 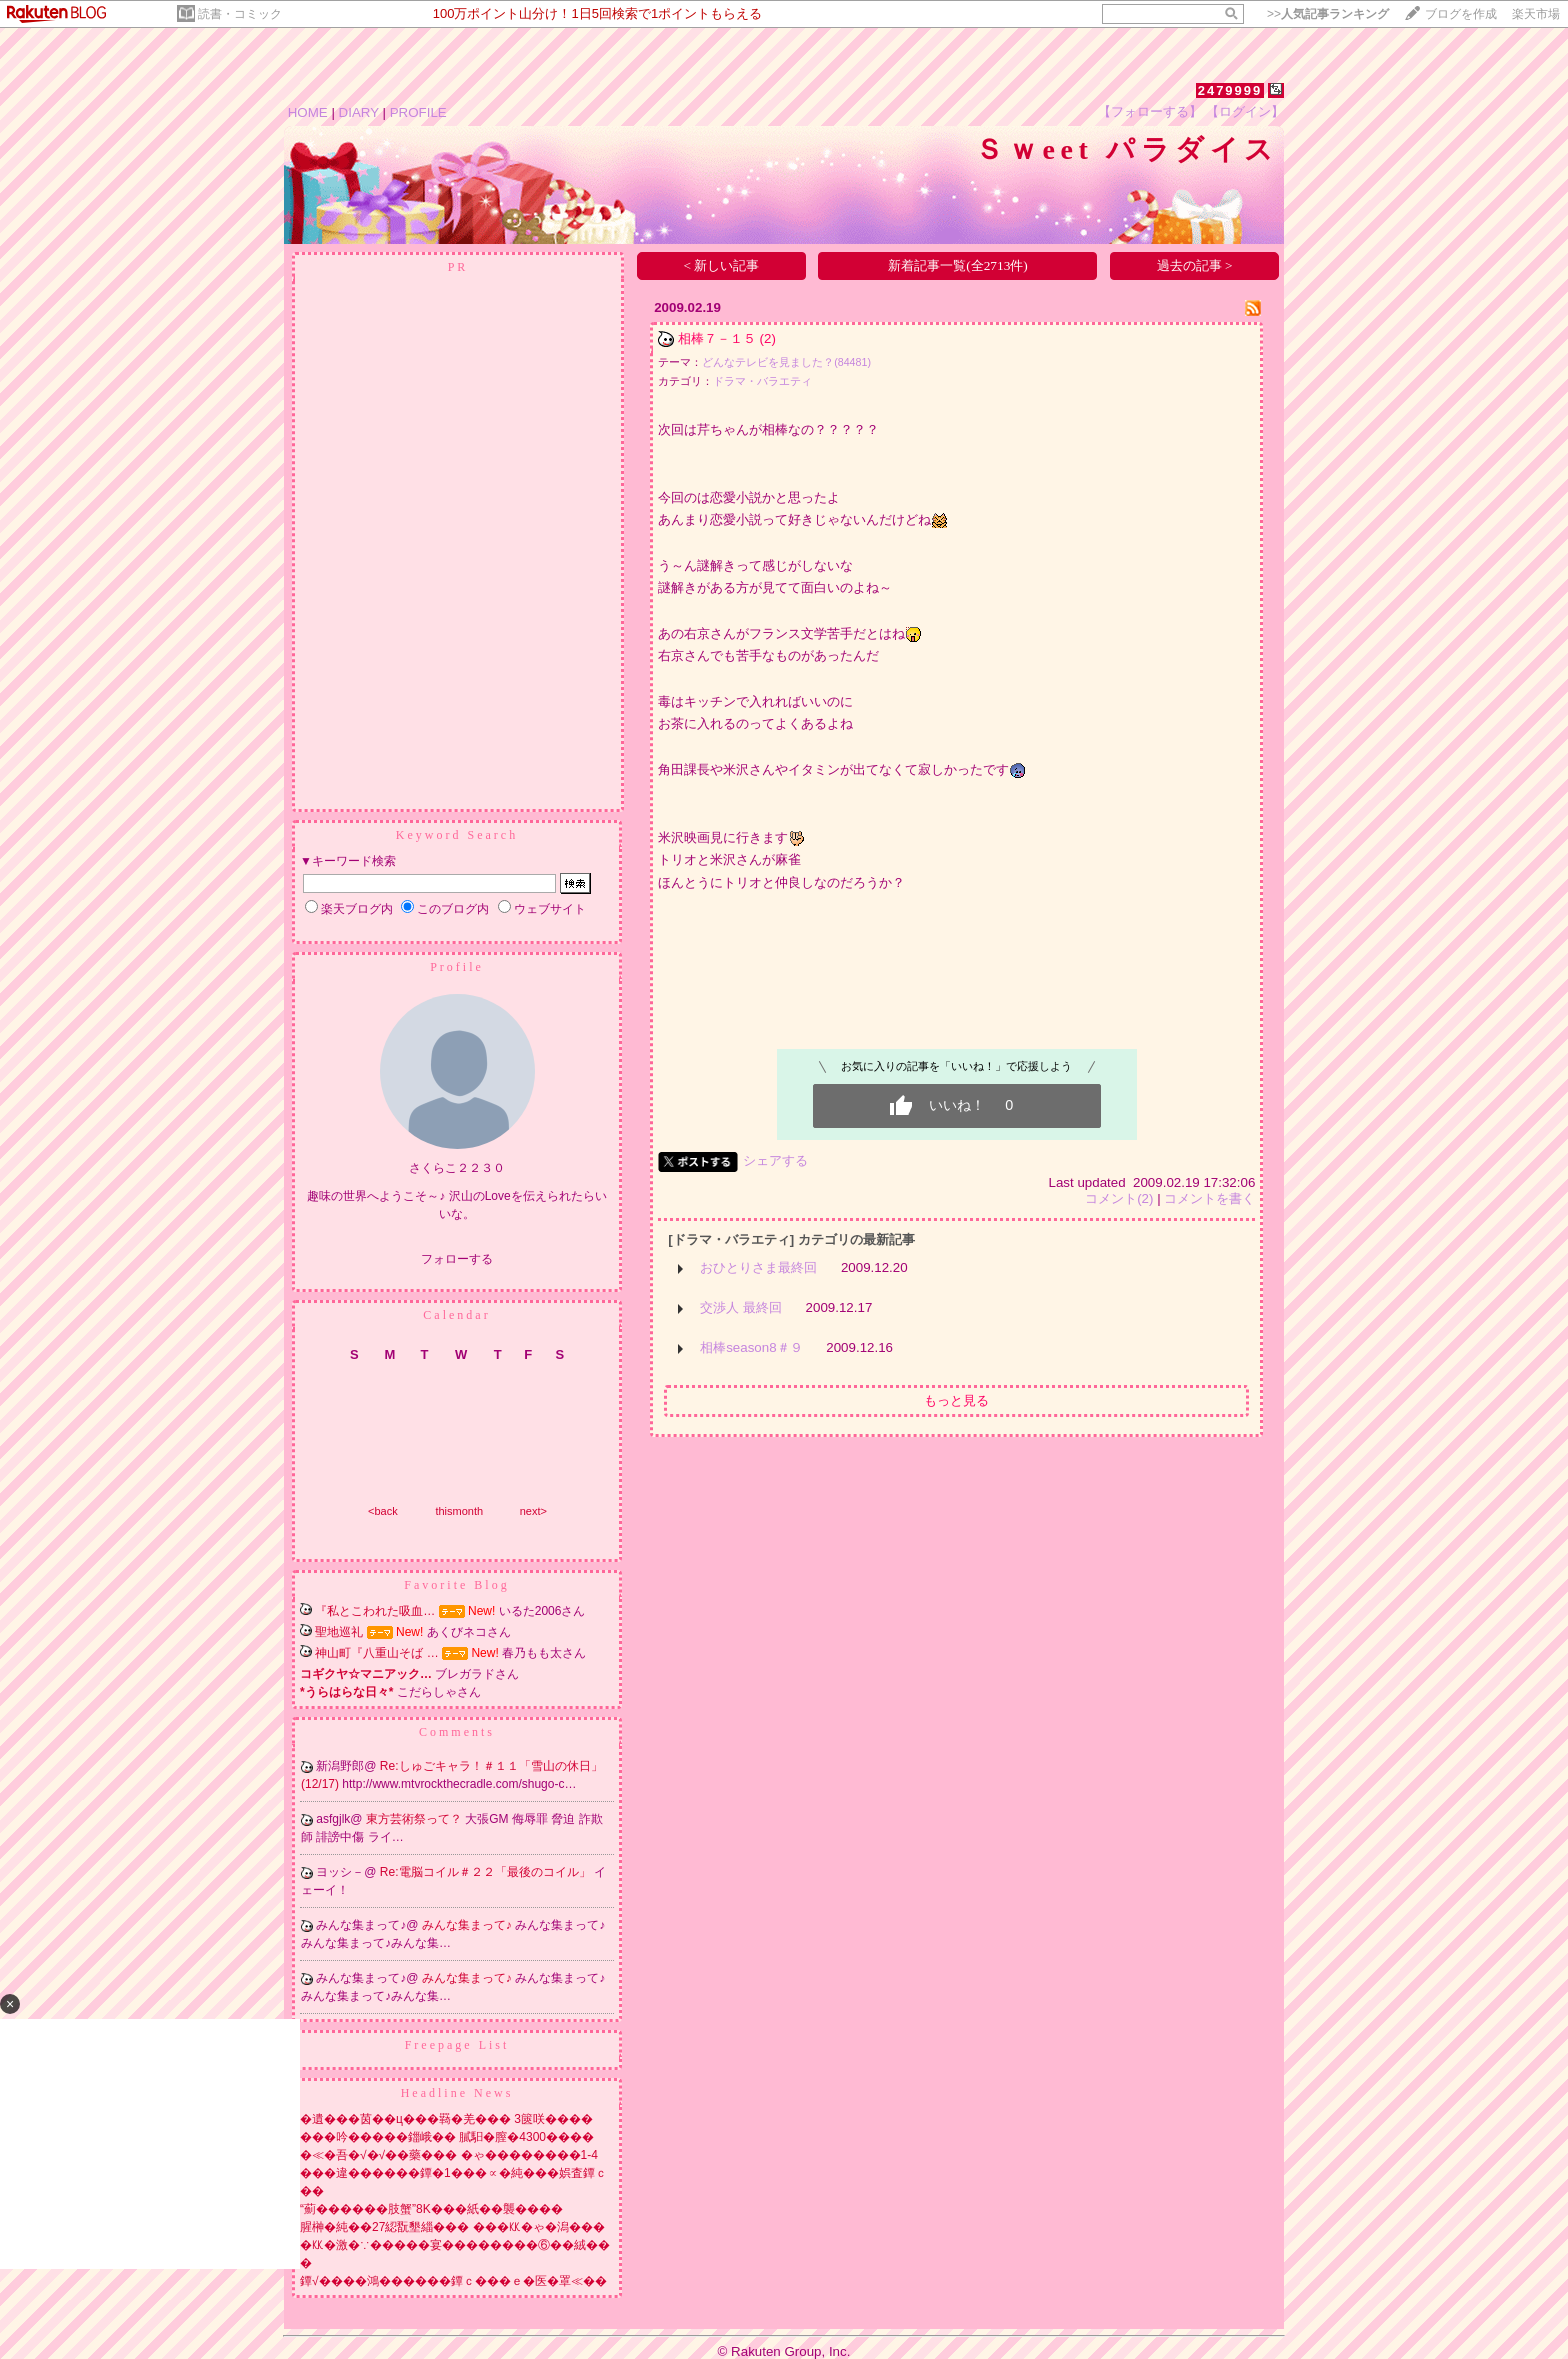 I want to click on 【フォローする】, so click(x=1150, y=111).